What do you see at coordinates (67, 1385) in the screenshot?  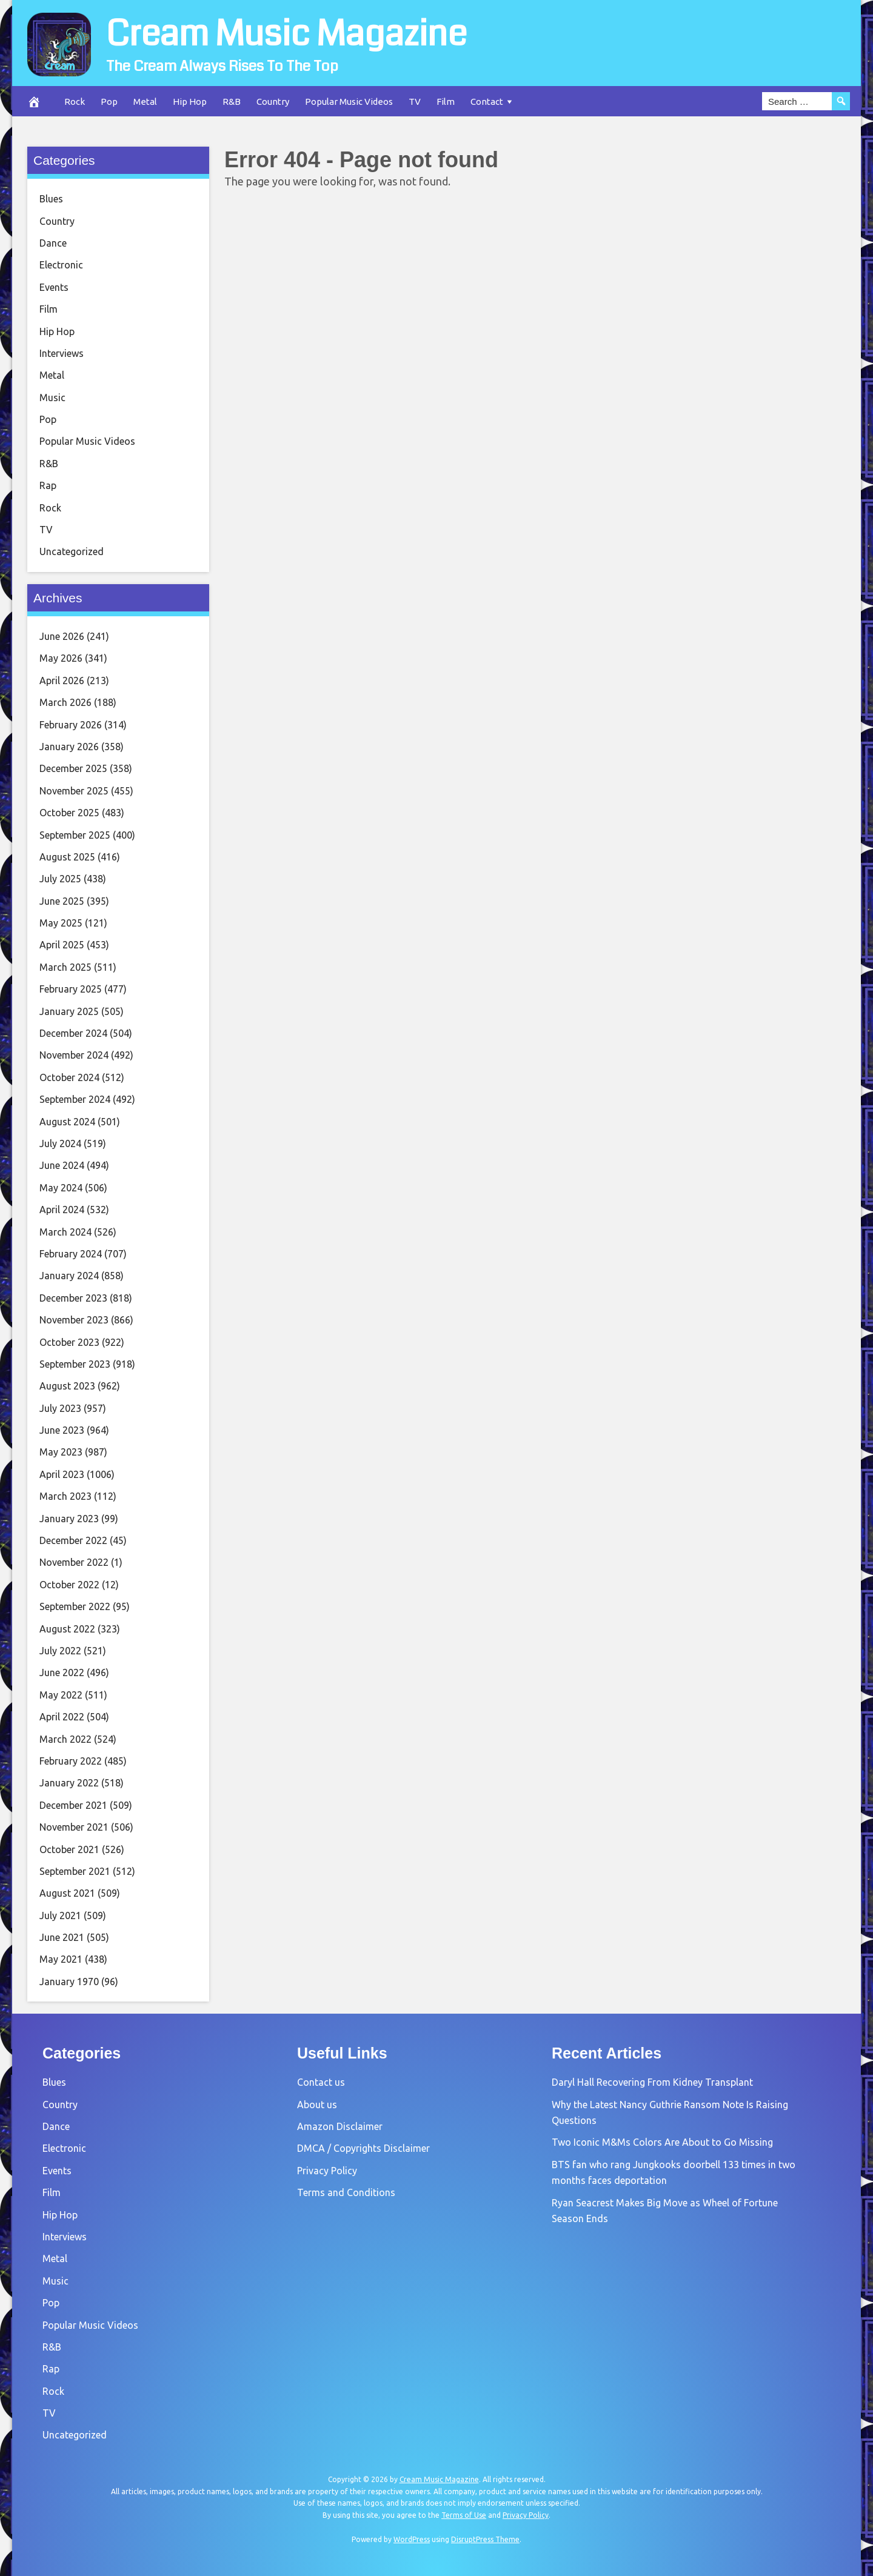 I see `August 2023` at bounding box center [67, 1385].